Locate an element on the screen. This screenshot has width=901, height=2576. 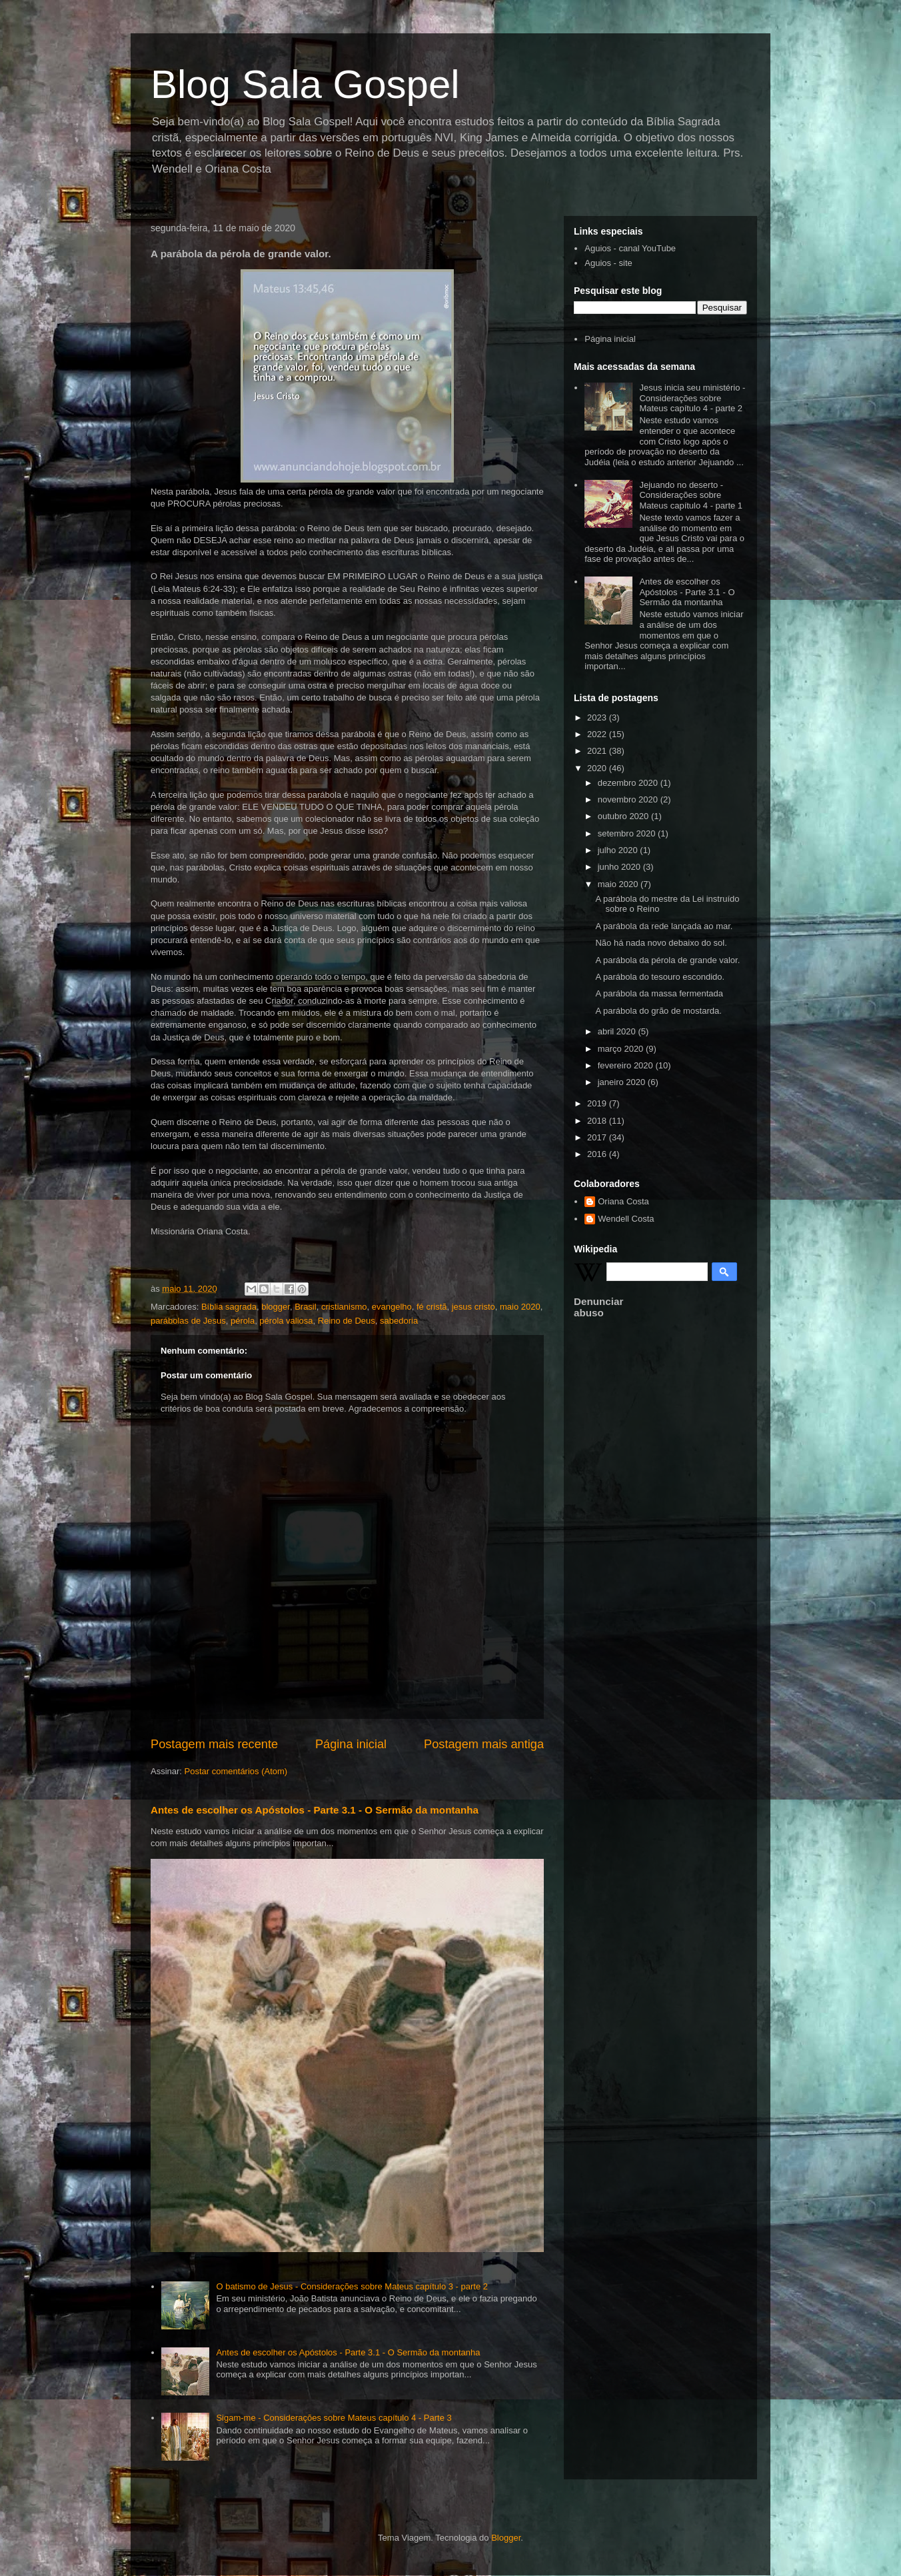
A parábola do grão de mostarda. is located at coordinates (658, 1011).